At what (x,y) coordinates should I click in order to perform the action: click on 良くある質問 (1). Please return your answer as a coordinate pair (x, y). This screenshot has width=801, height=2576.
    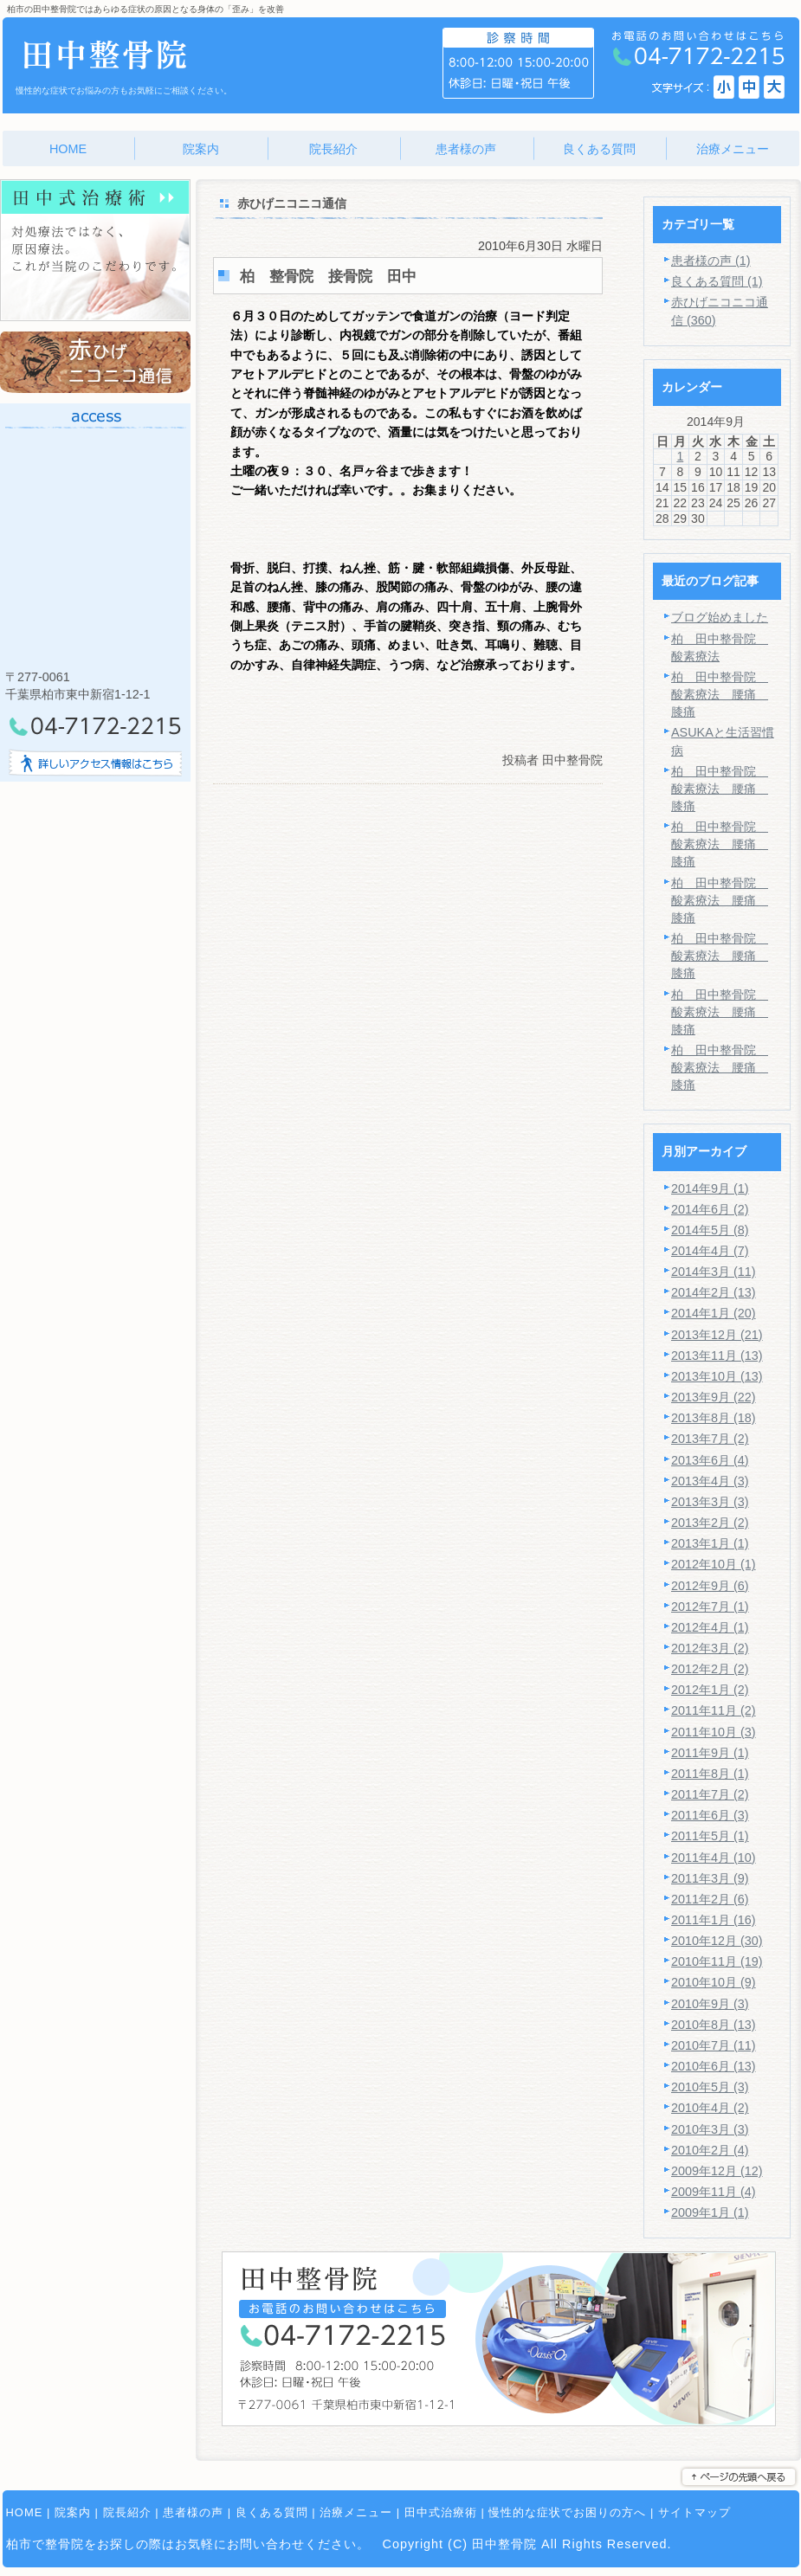
    Looking at the image, I should click on (717, 281).